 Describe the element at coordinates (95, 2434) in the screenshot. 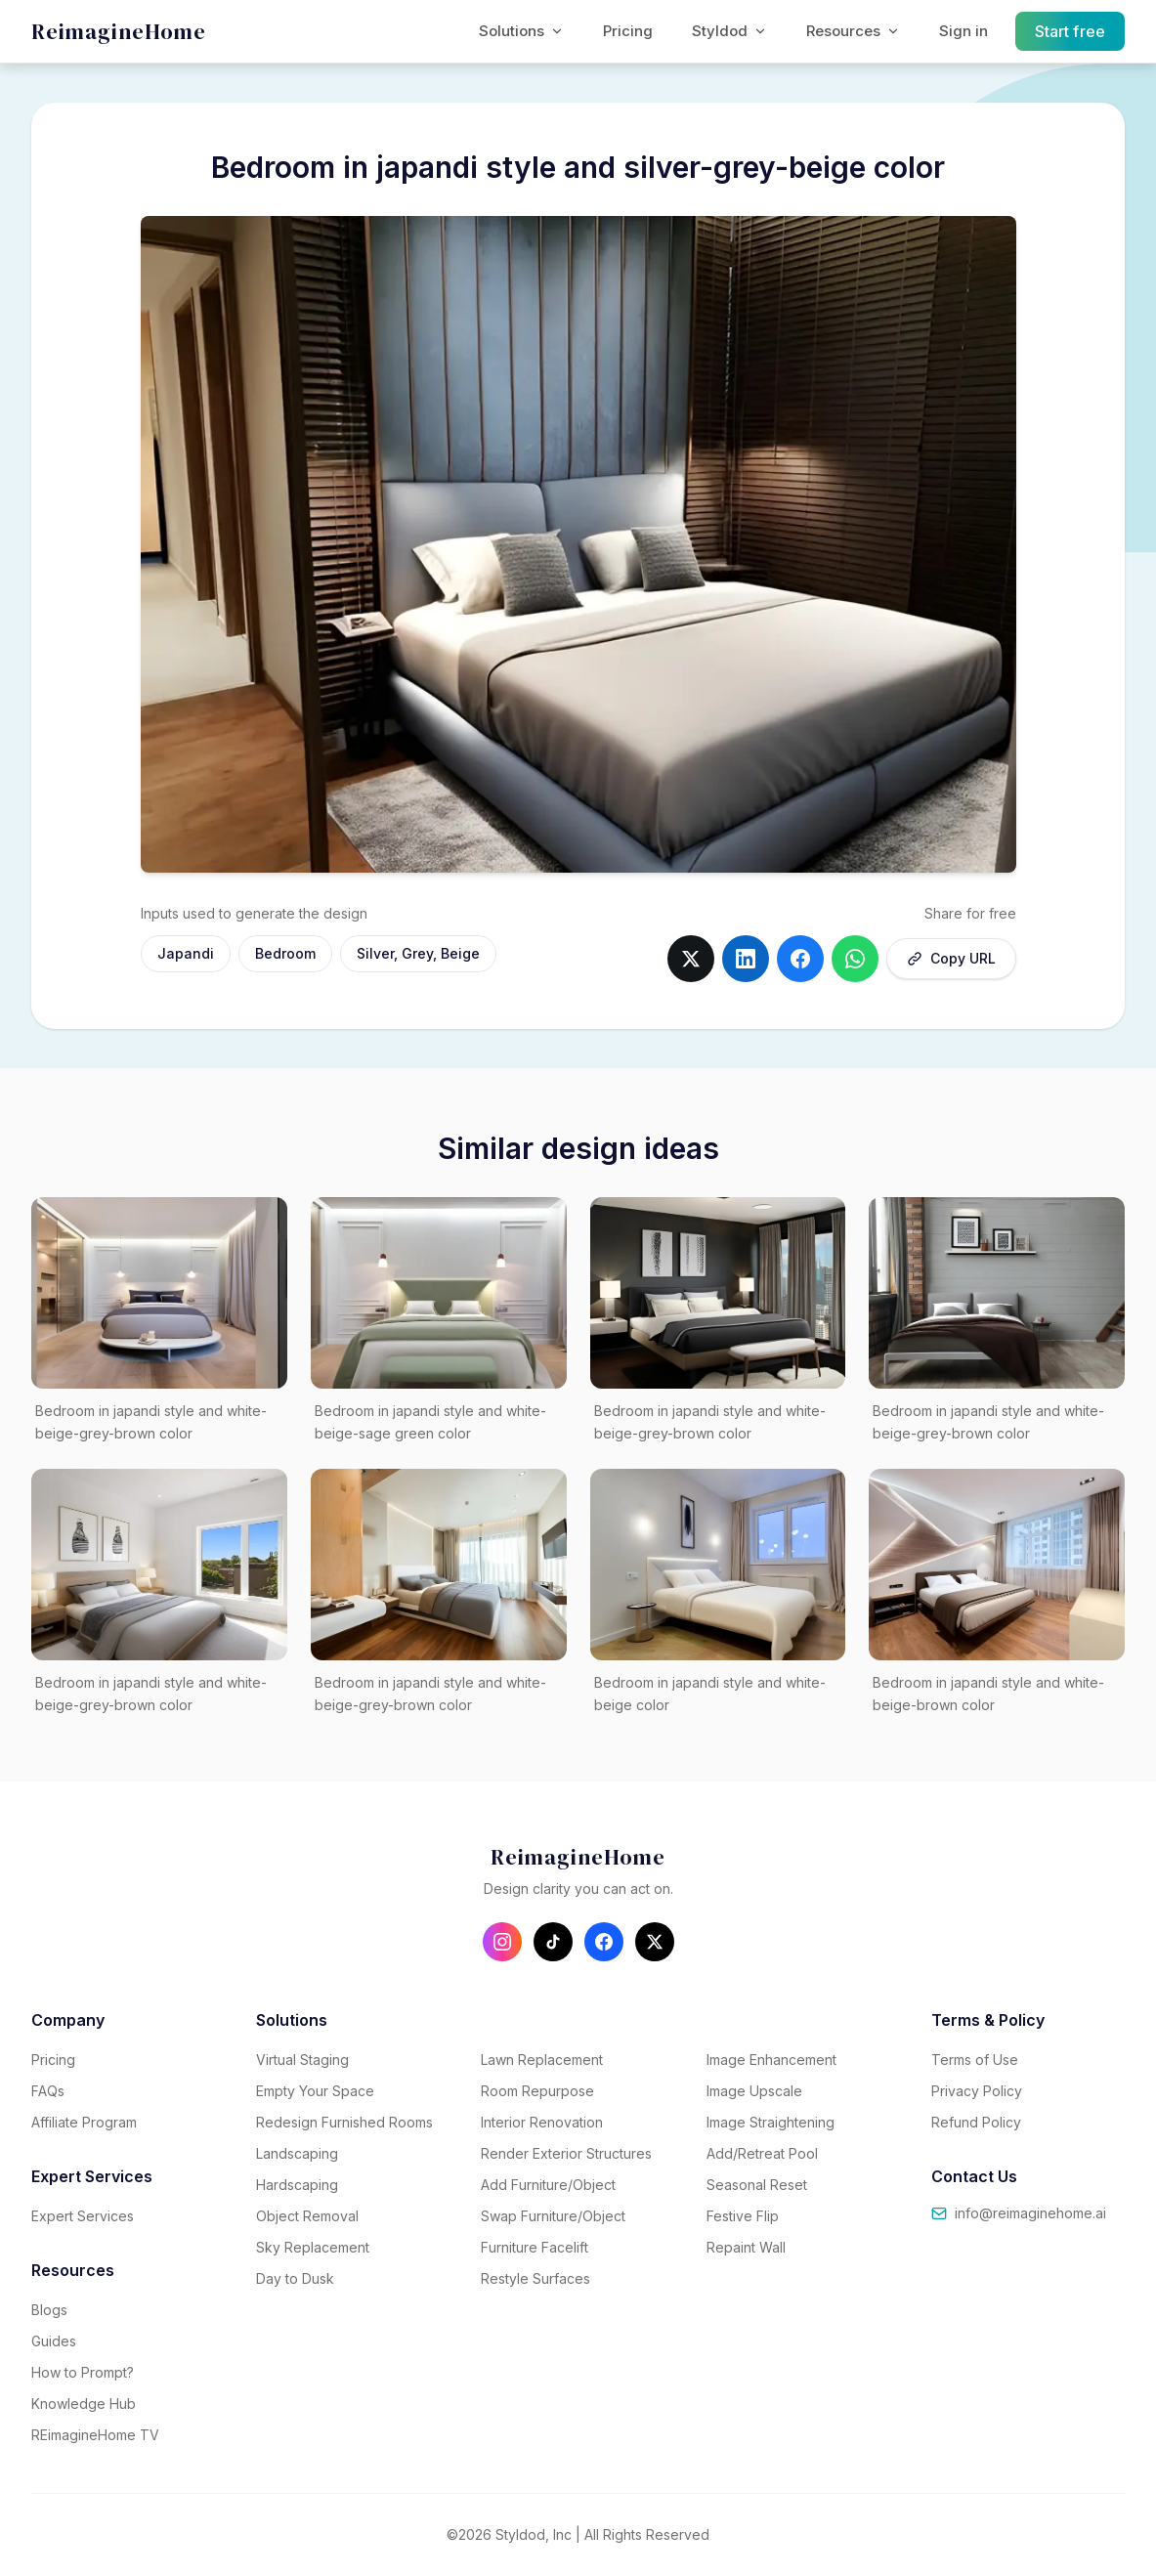

I see `REimagineHome TV` at that location.